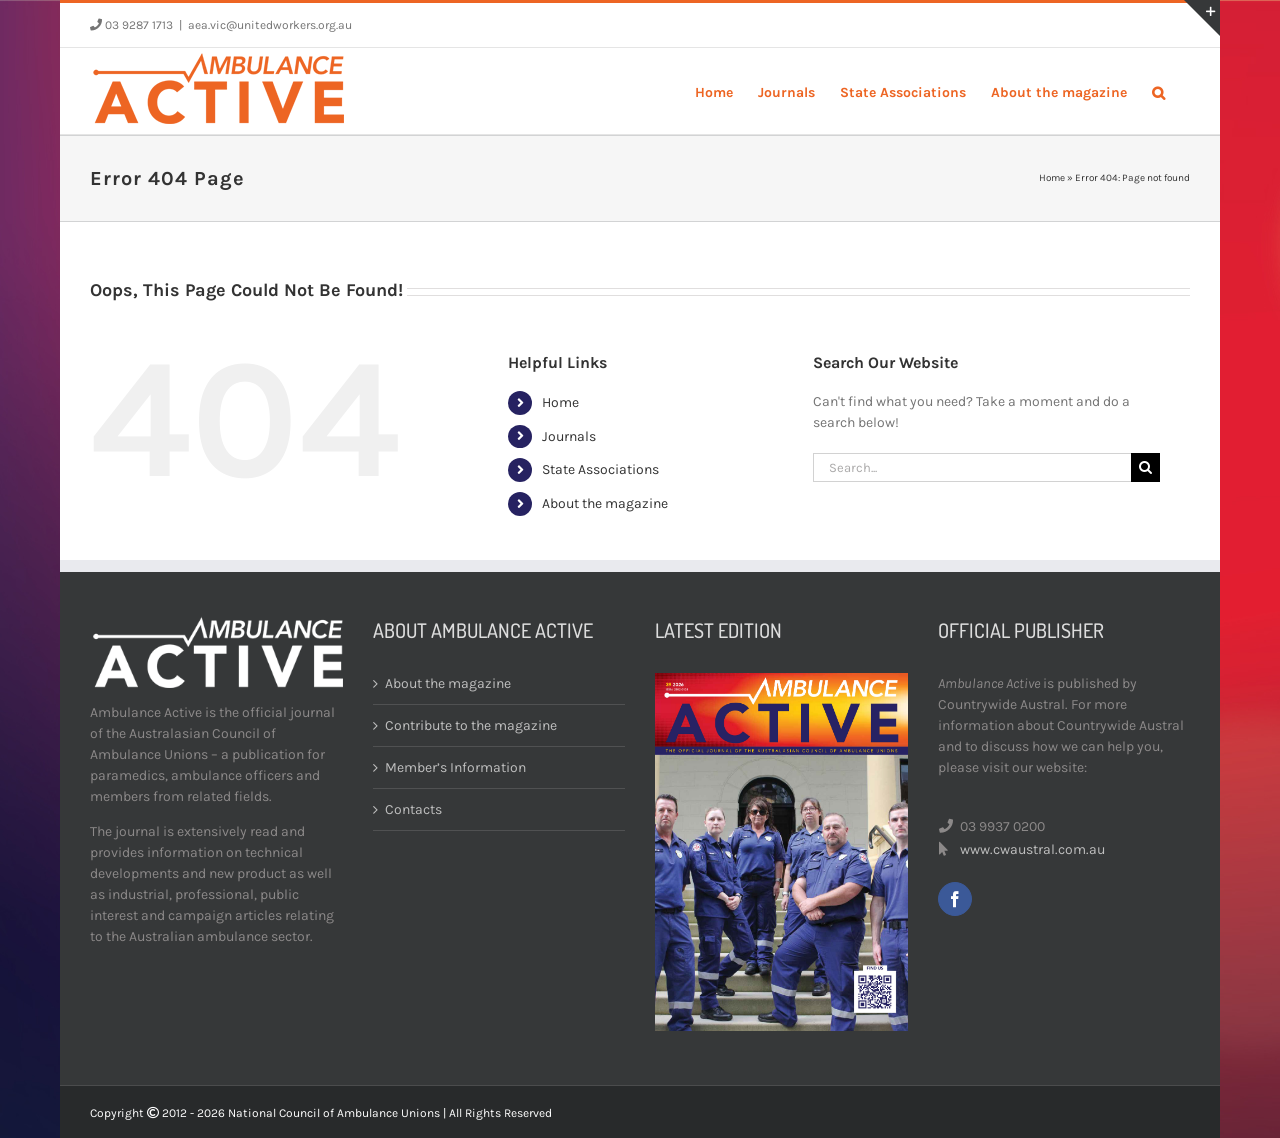  What do you see at coordinates (1145, 467) in the screenshot?
I see `[Search]` at bounding box center [1145, 467].